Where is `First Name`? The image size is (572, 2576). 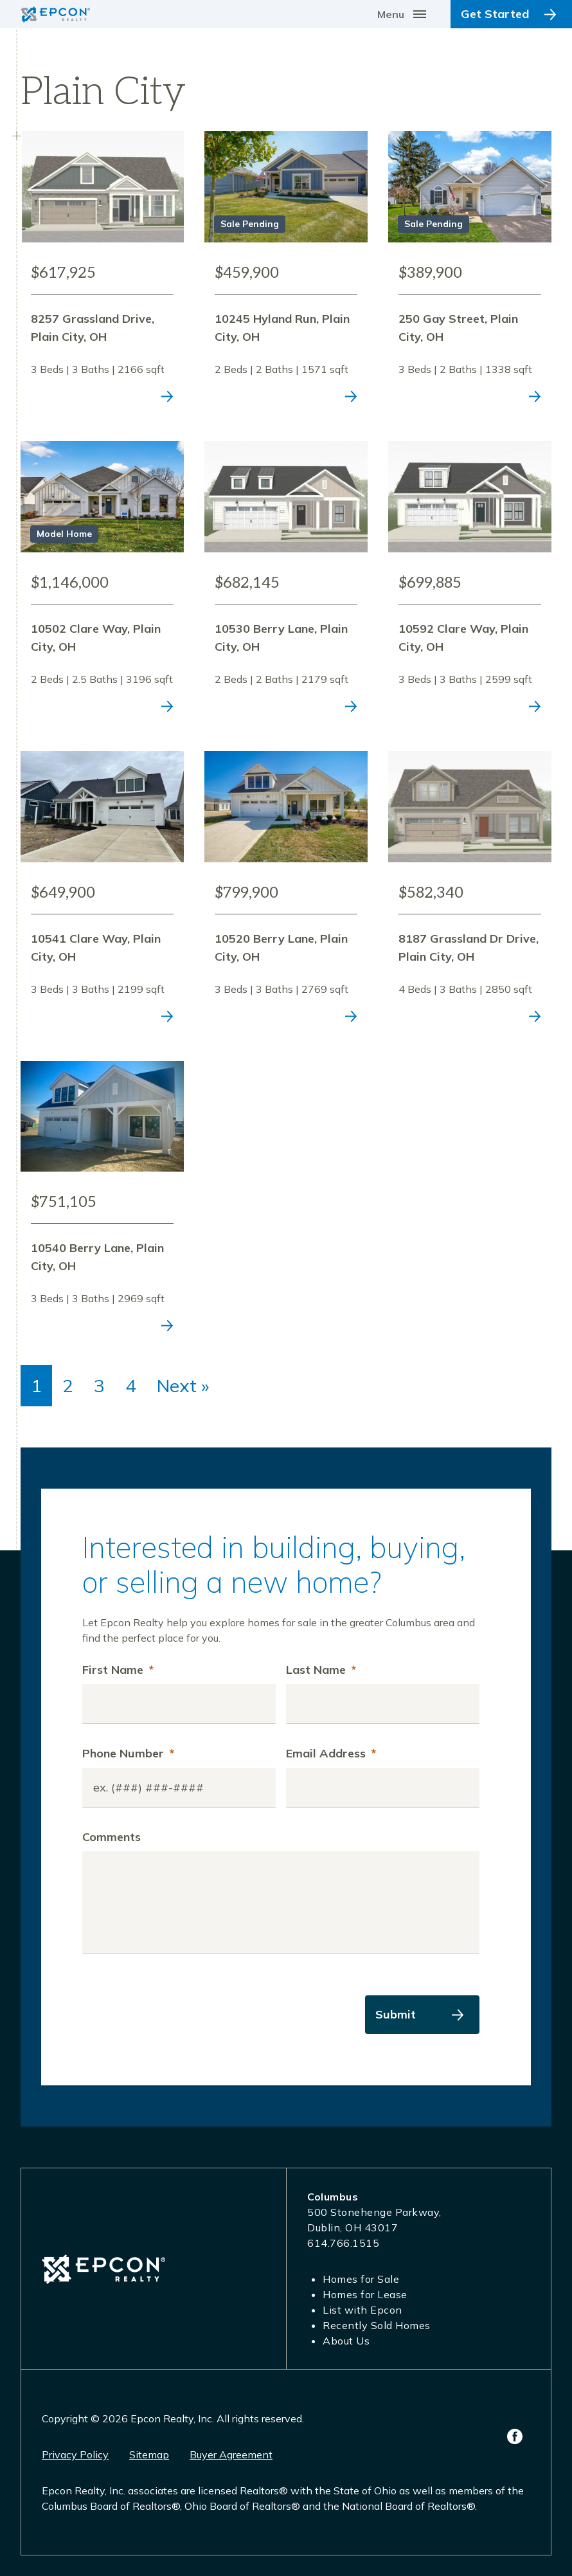 First Name is located at coordinates (118, 1669).